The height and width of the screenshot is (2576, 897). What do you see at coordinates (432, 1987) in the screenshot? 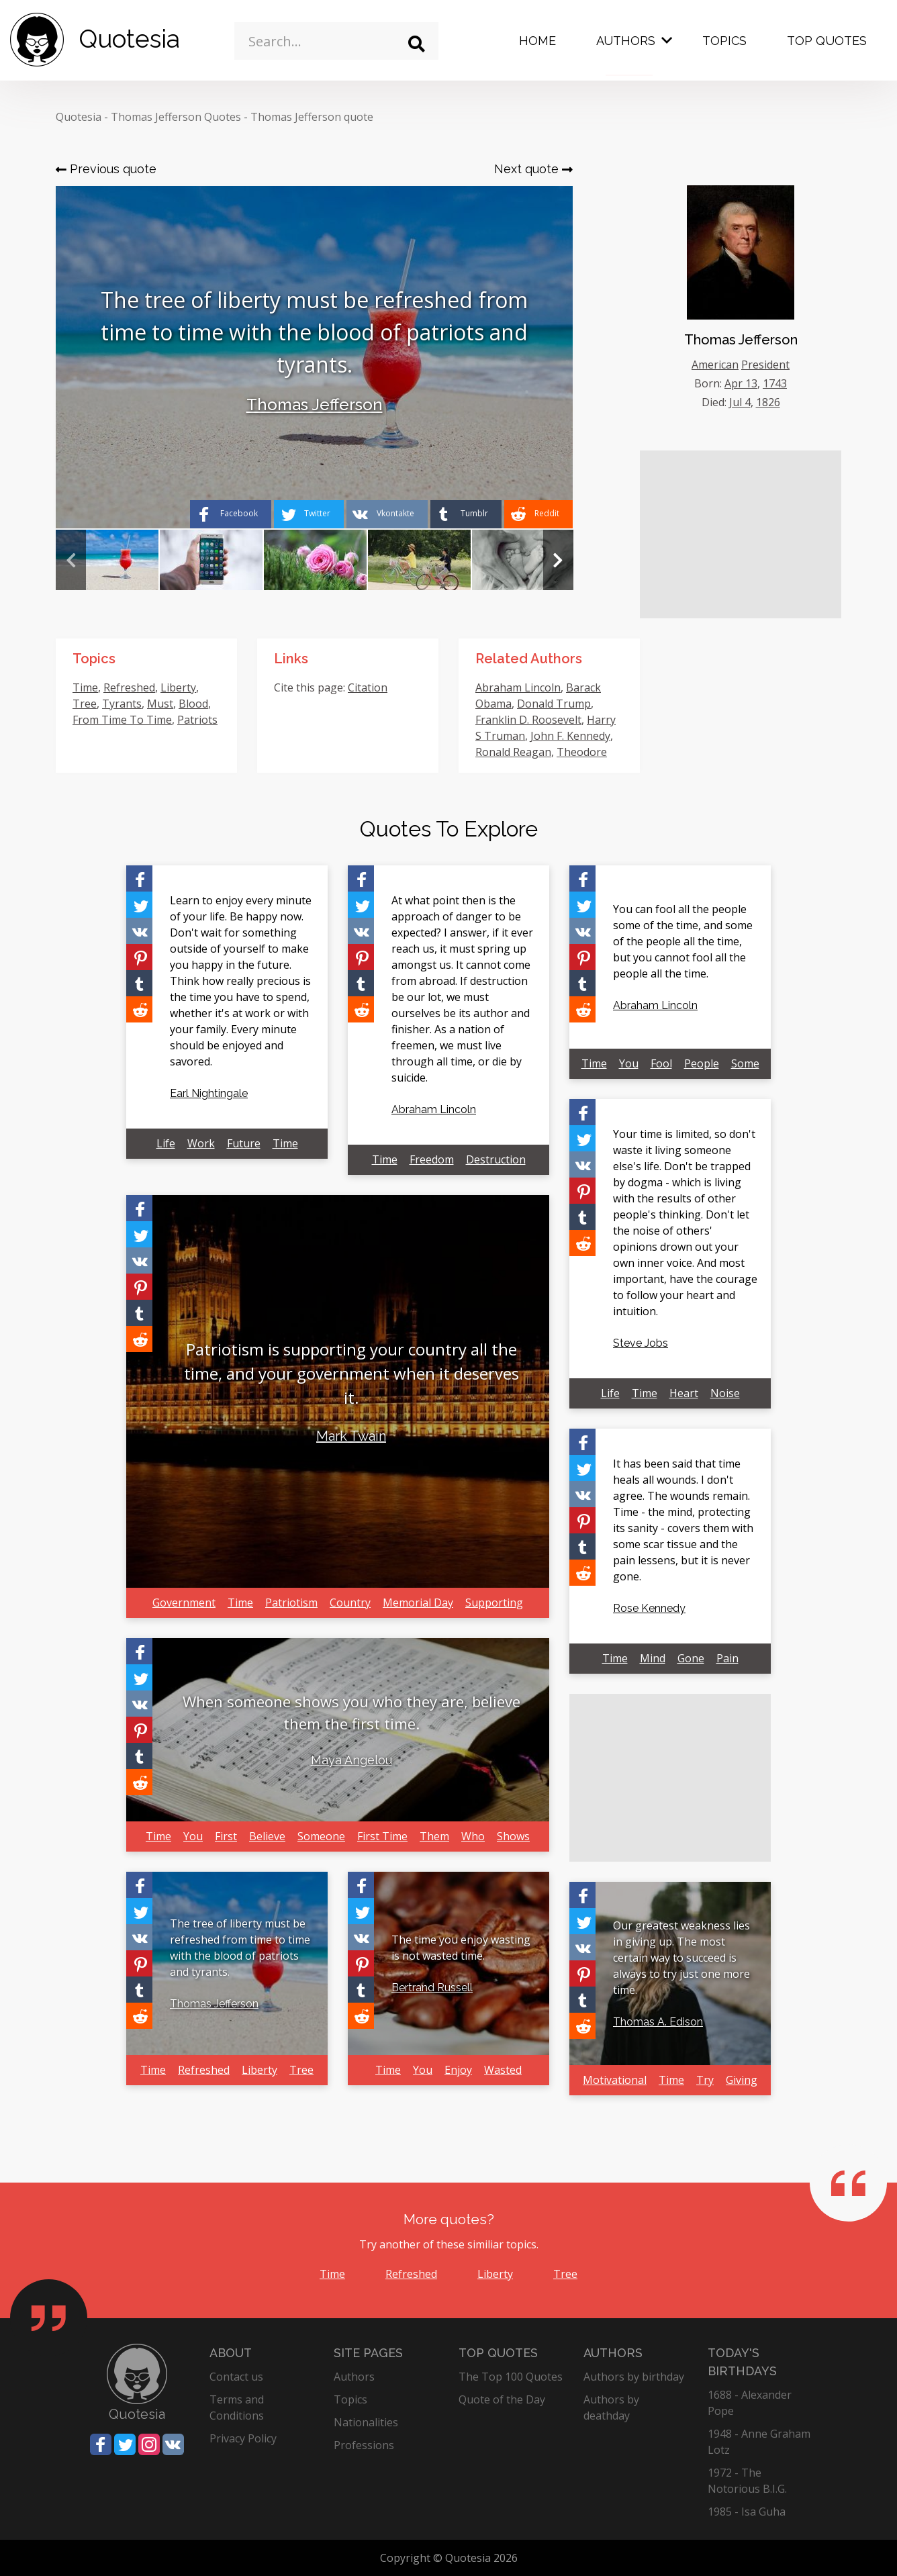
I see `Bertrand Russell` at bounding box center [432, 1987].